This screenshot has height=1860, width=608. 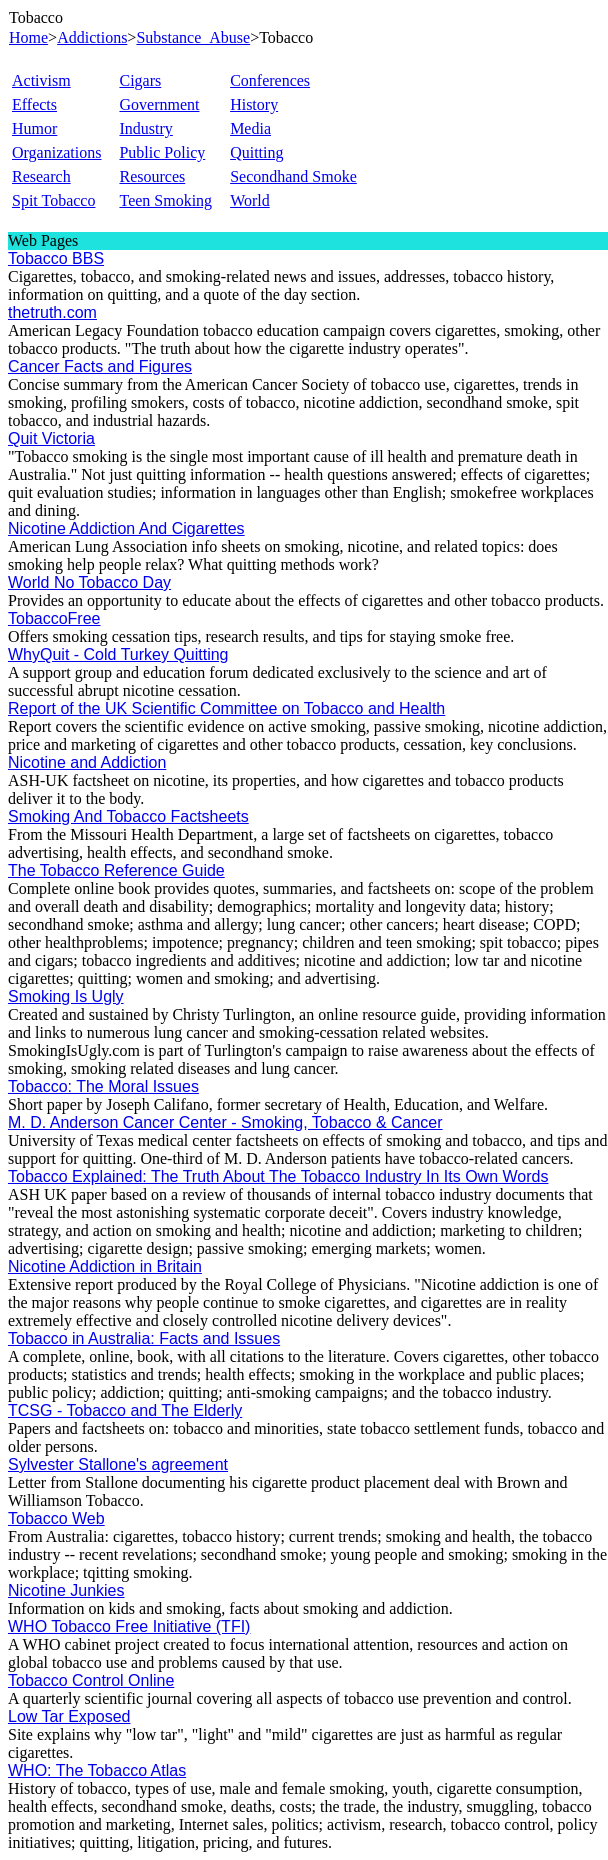 I want to click on Substance_Abuse, so click(x=193, y=37).